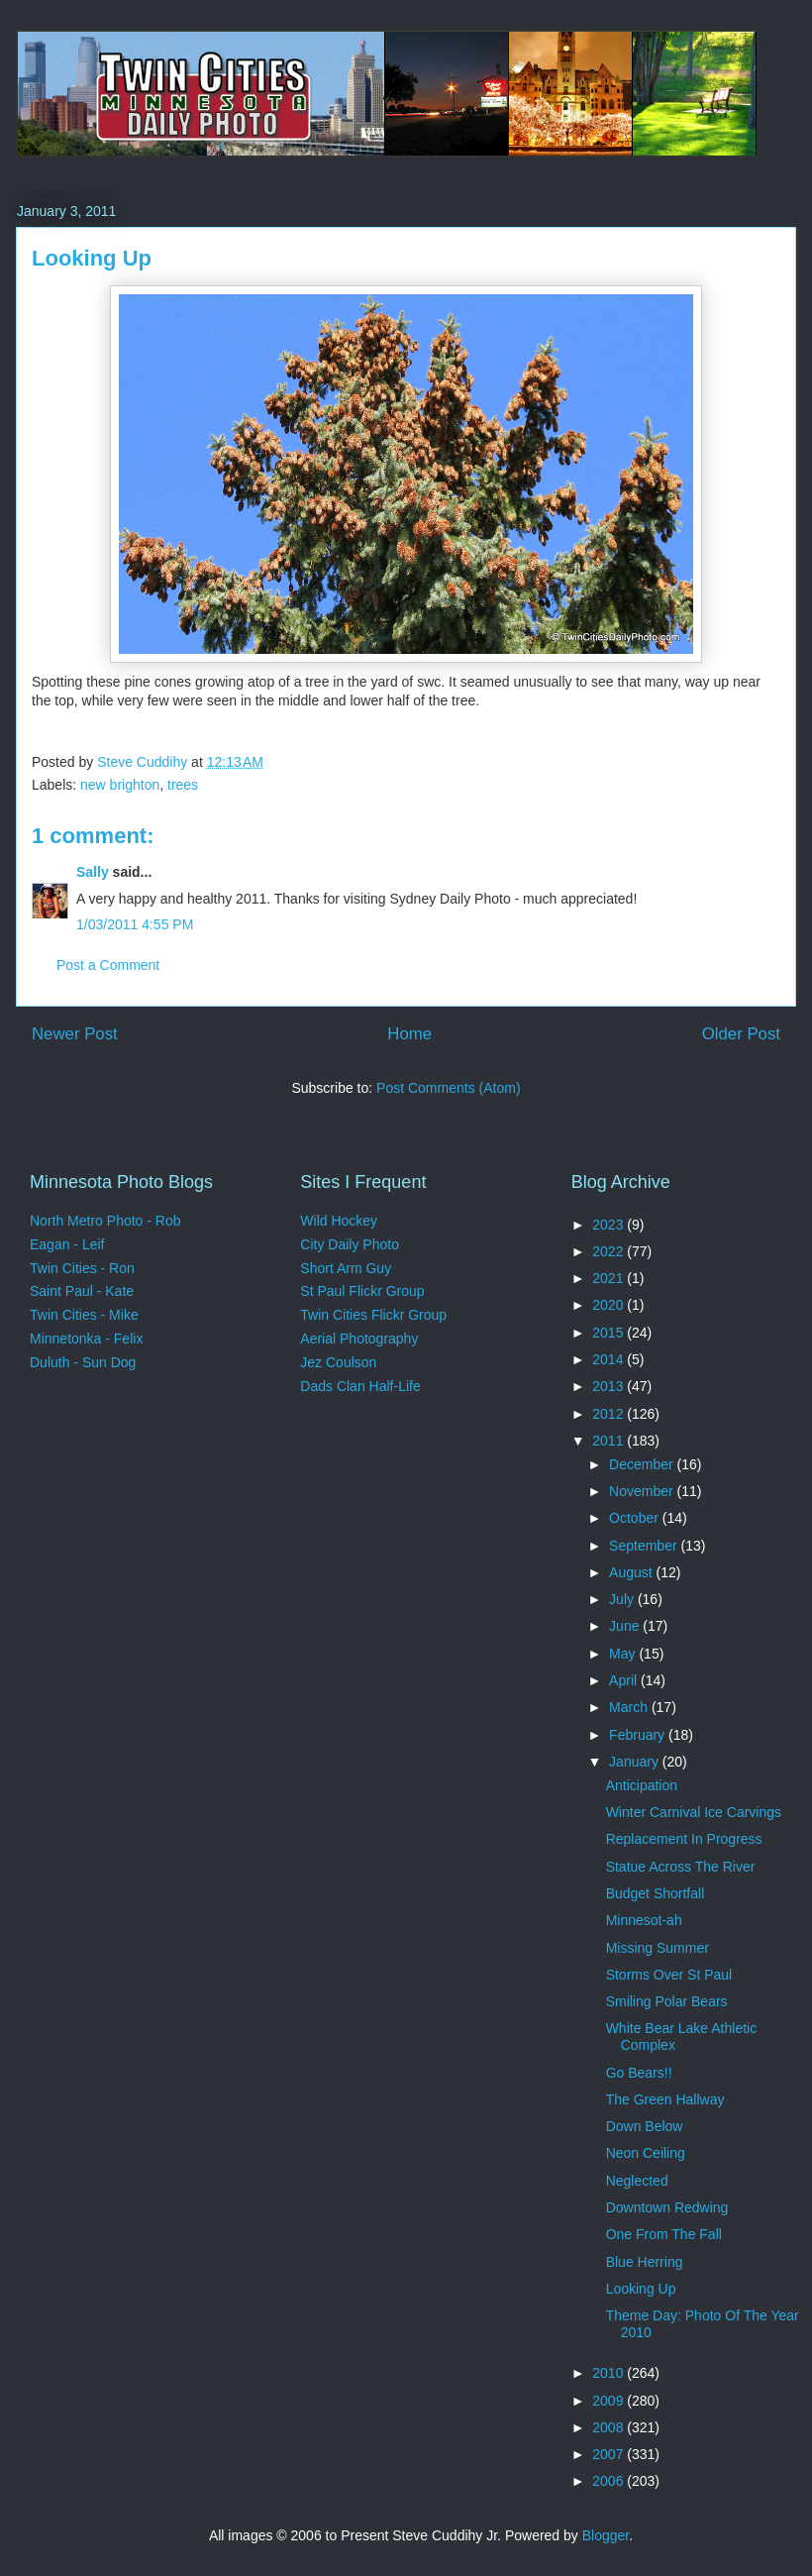  What do you see at coordinates (359, 1338) in the screenshot?
I see `Aerial Photography` at bounding box center [359, 1338].